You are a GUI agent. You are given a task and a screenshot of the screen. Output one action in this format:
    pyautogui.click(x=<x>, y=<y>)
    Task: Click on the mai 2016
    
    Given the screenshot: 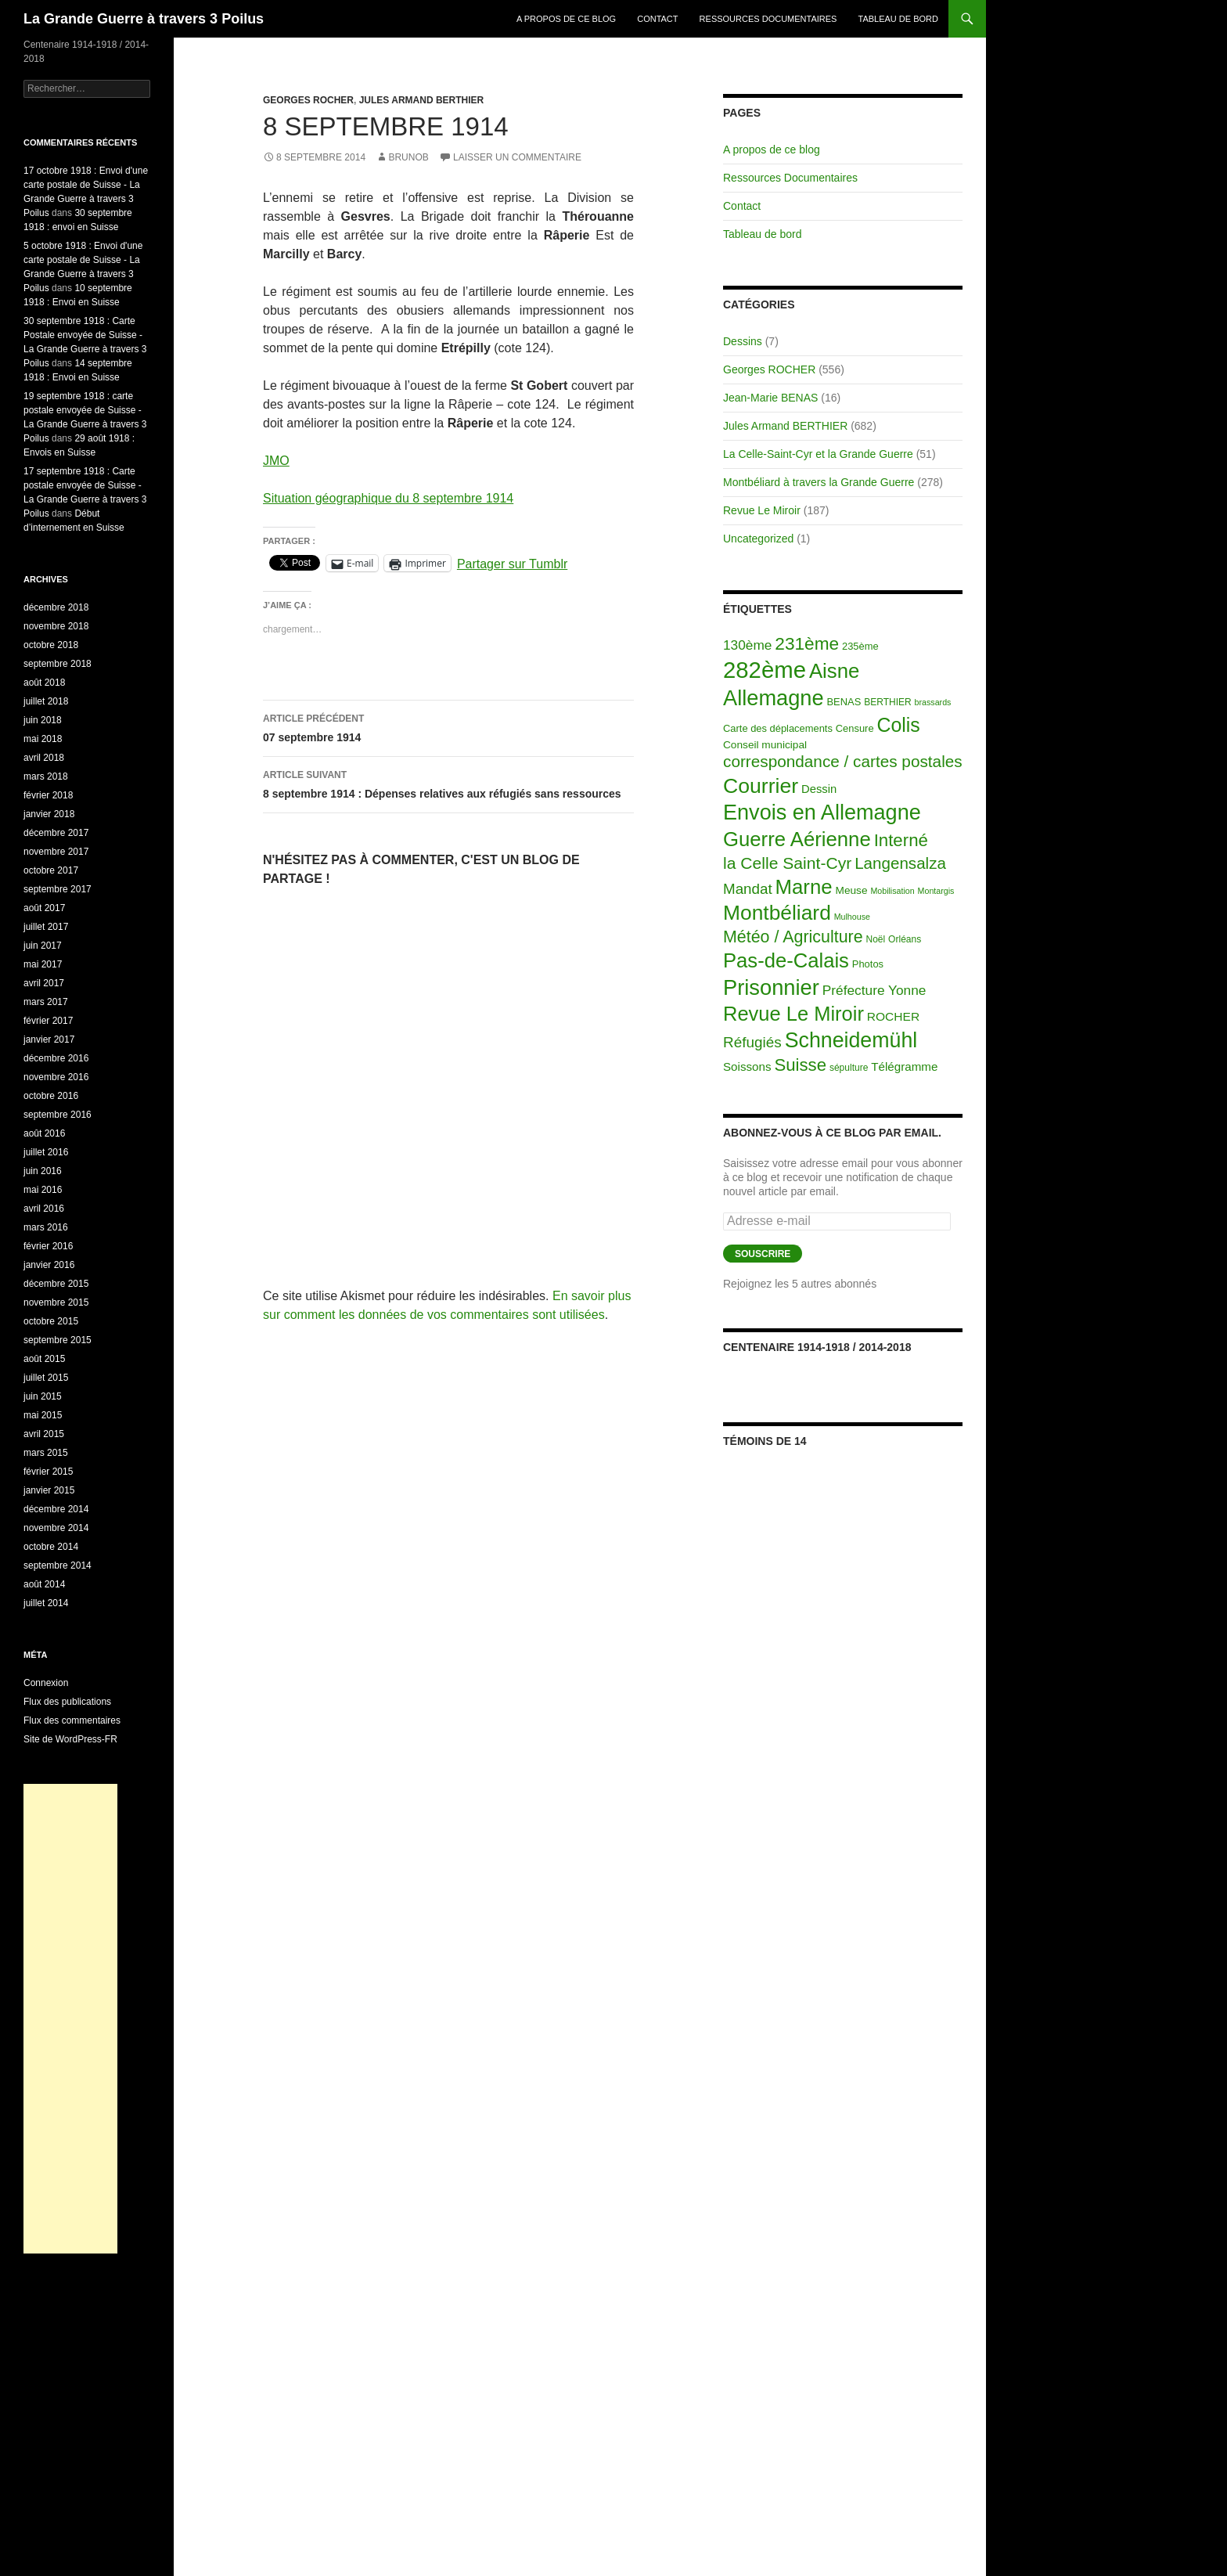 What is the action you would take?
    pyautogui.click(x=42, y=1189)
    